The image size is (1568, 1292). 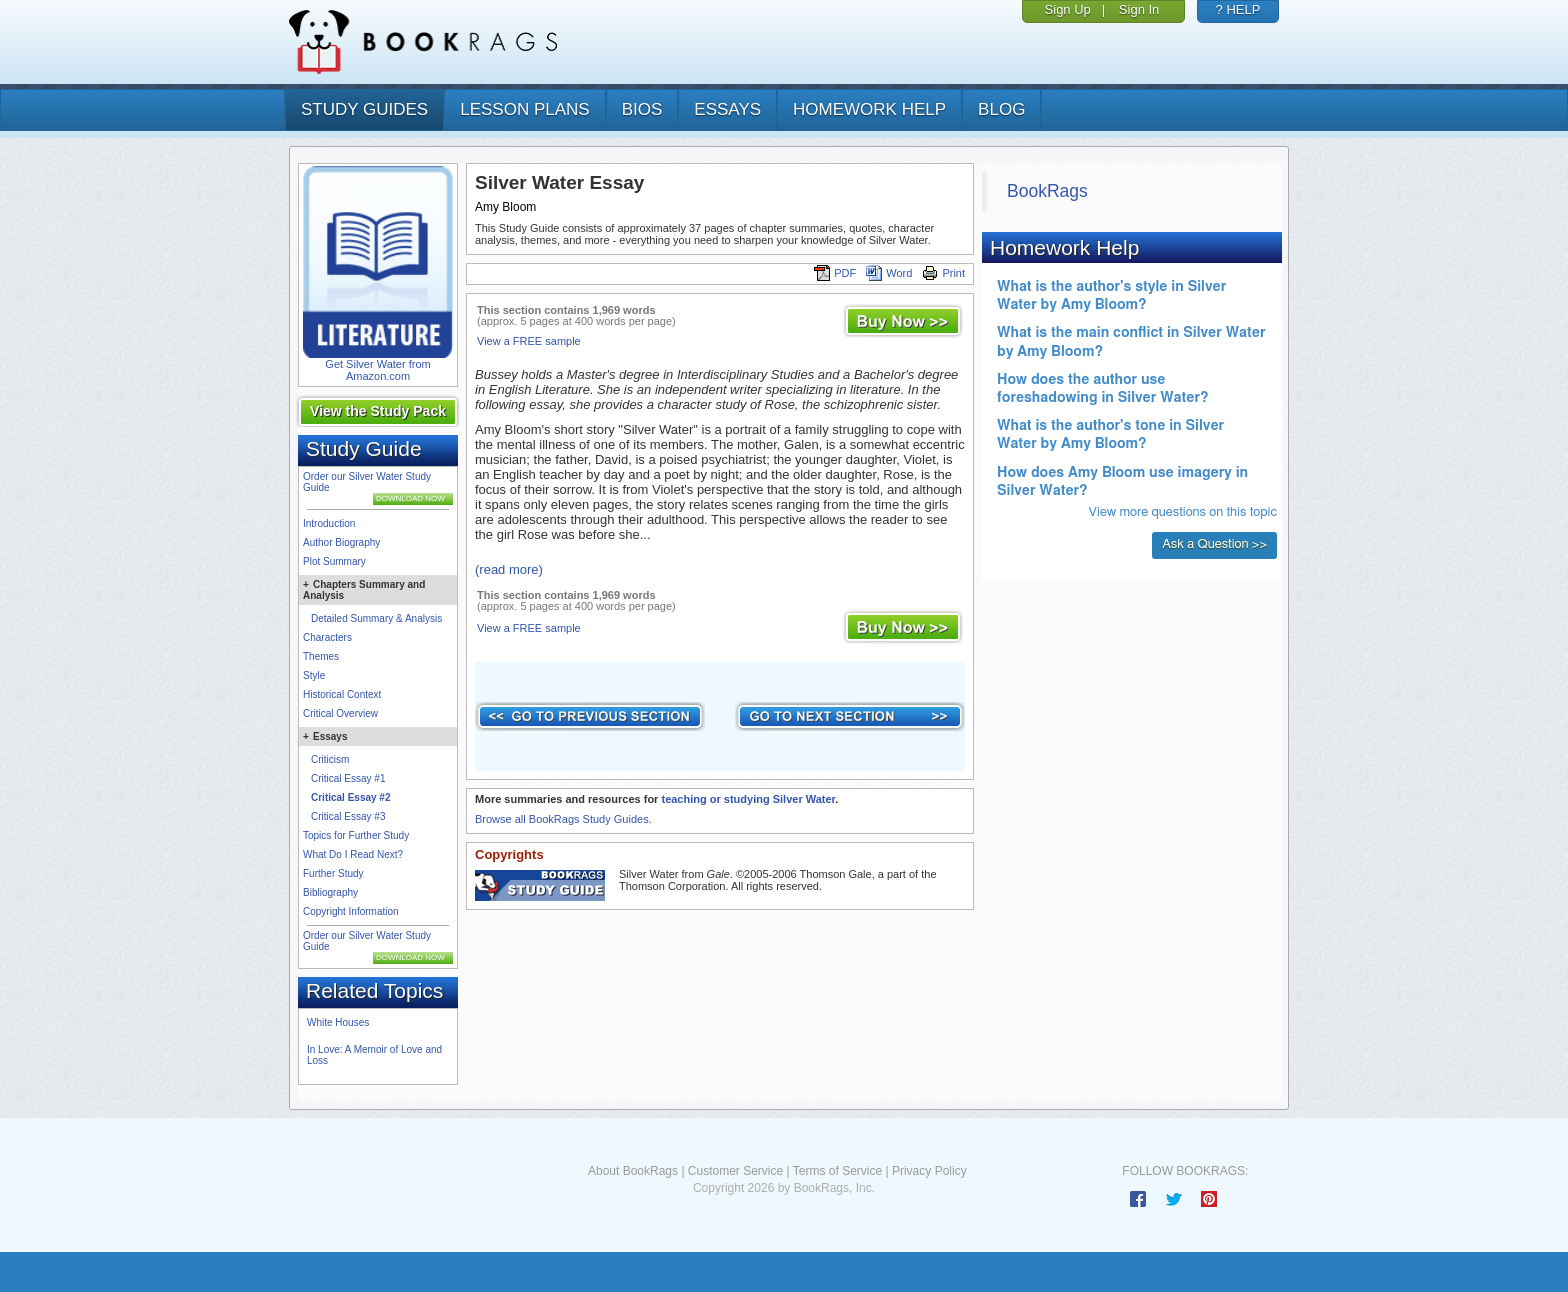 I want to click on ? HELP, so click(x=1238, y=9).